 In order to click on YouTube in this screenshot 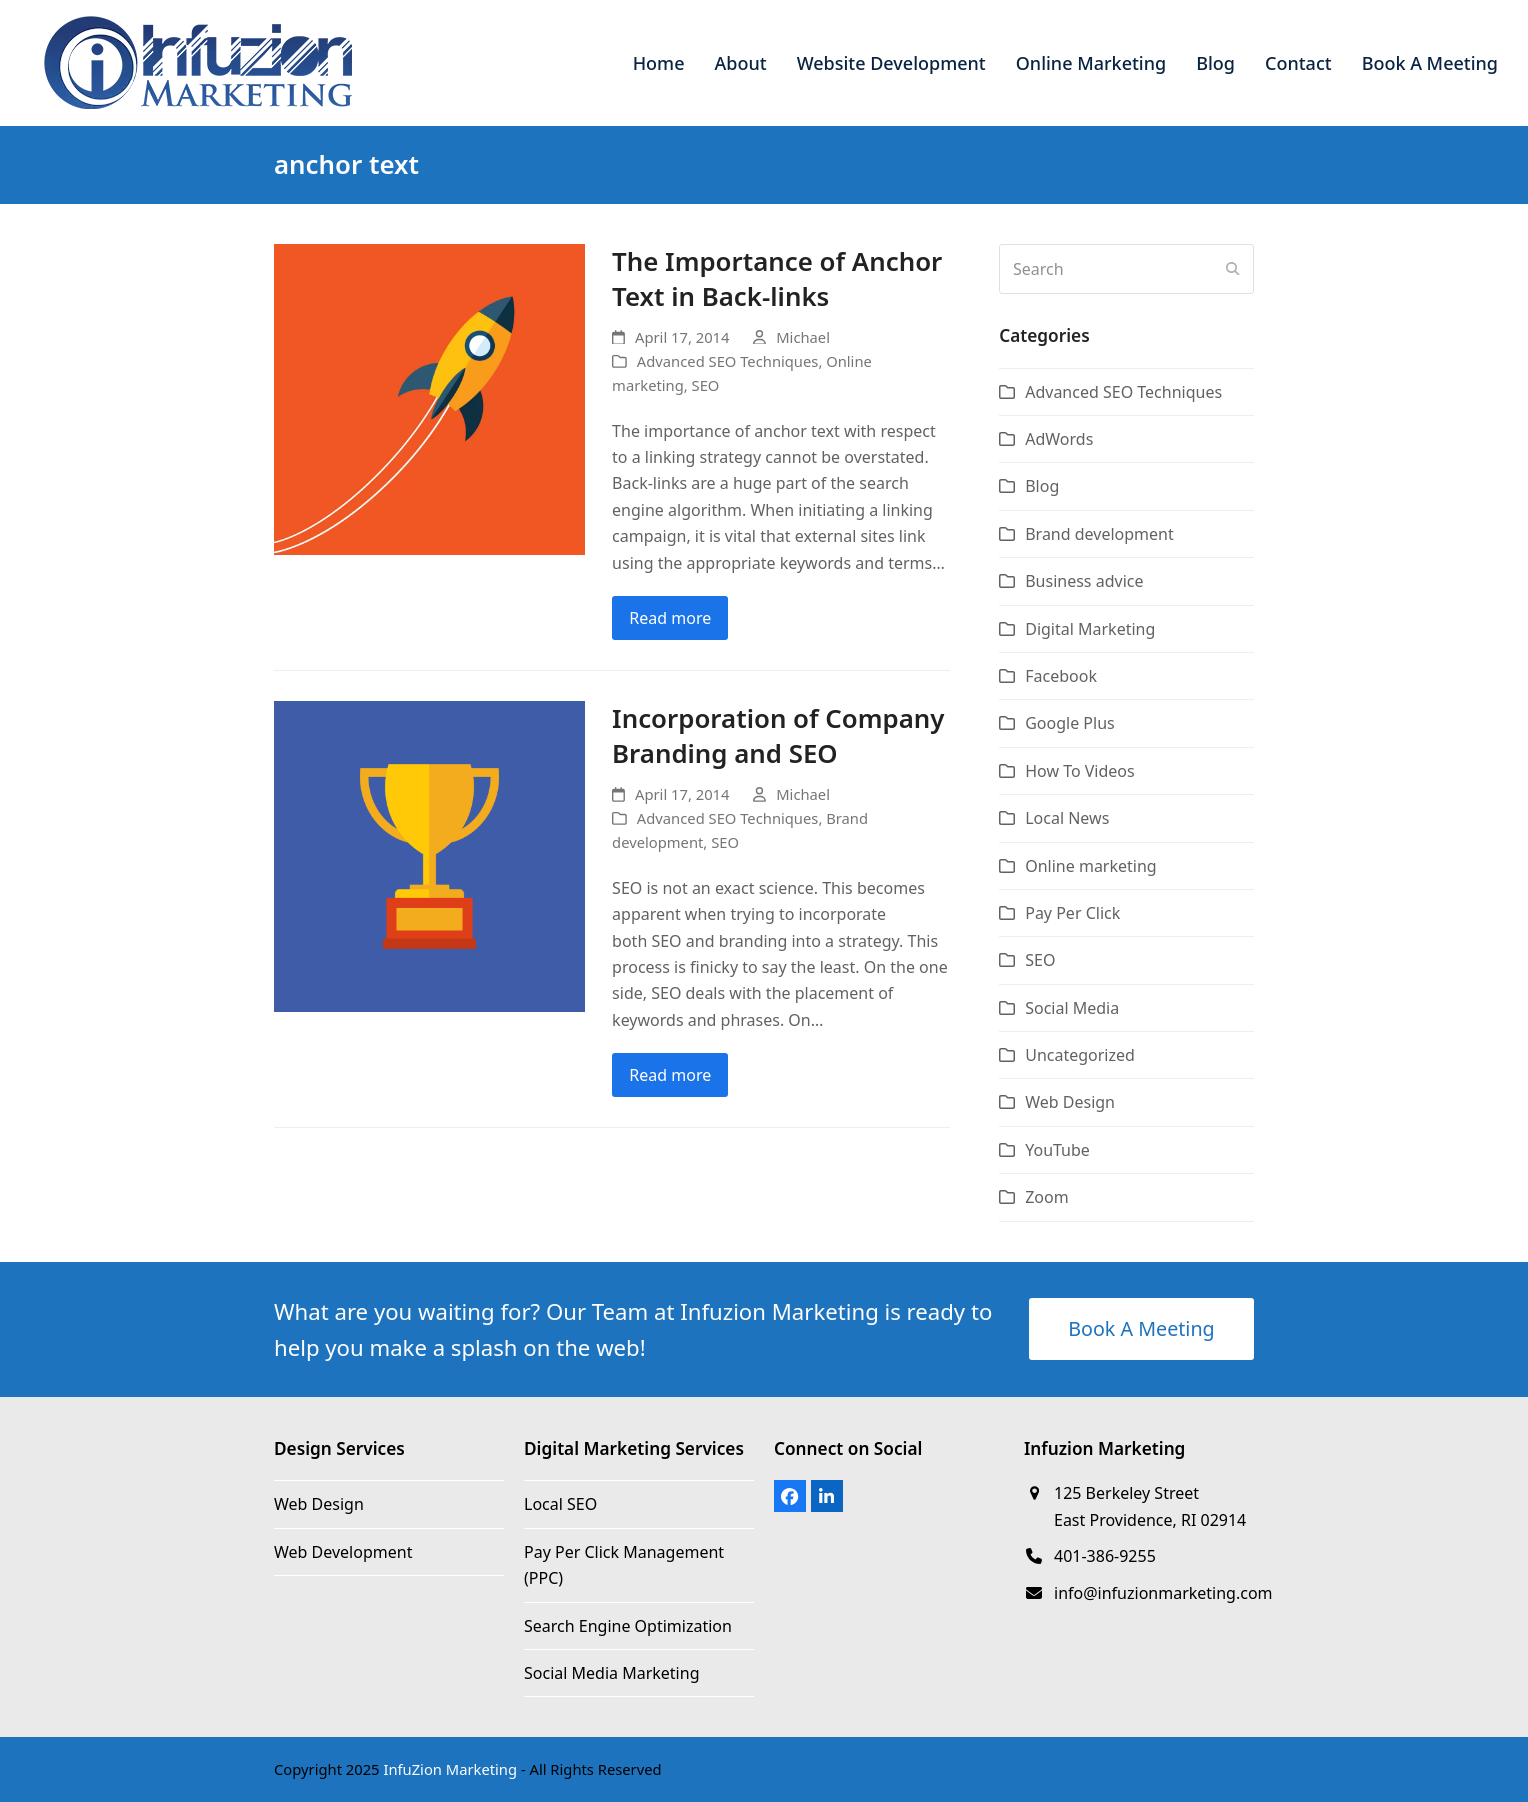, I will do `click(1057, 1150)`.